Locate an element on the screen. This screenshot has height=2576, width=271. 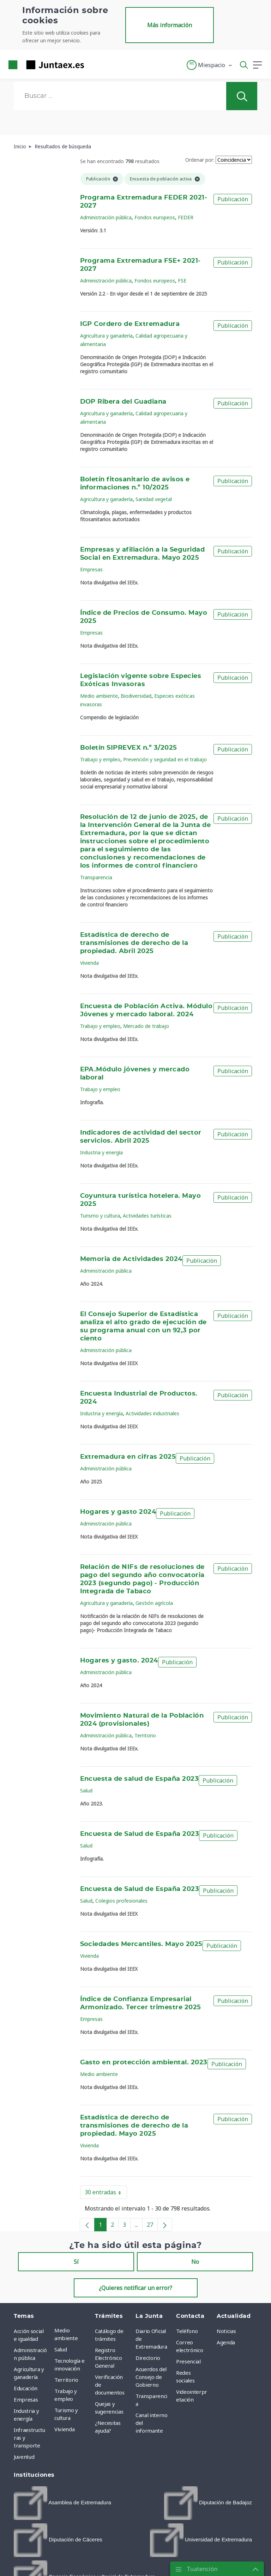
Estadística de derecho de transmisiones de derecho de la propiedad. Mayo 2025 is located at coordinates (134, 2125).